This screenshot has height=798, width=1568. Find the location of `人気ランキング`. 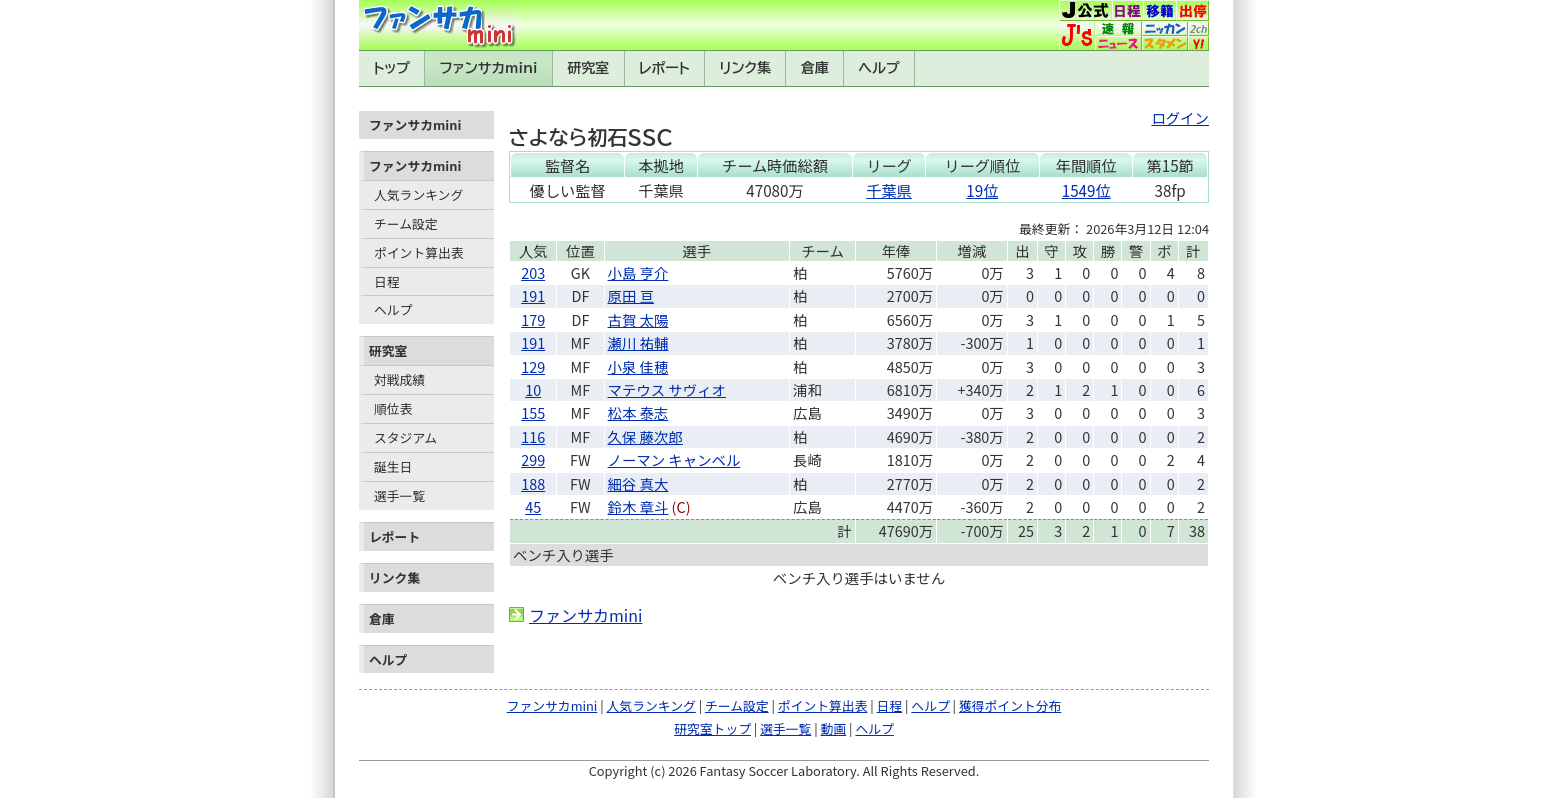

人気ランキング is located at coordinates (418, 194).